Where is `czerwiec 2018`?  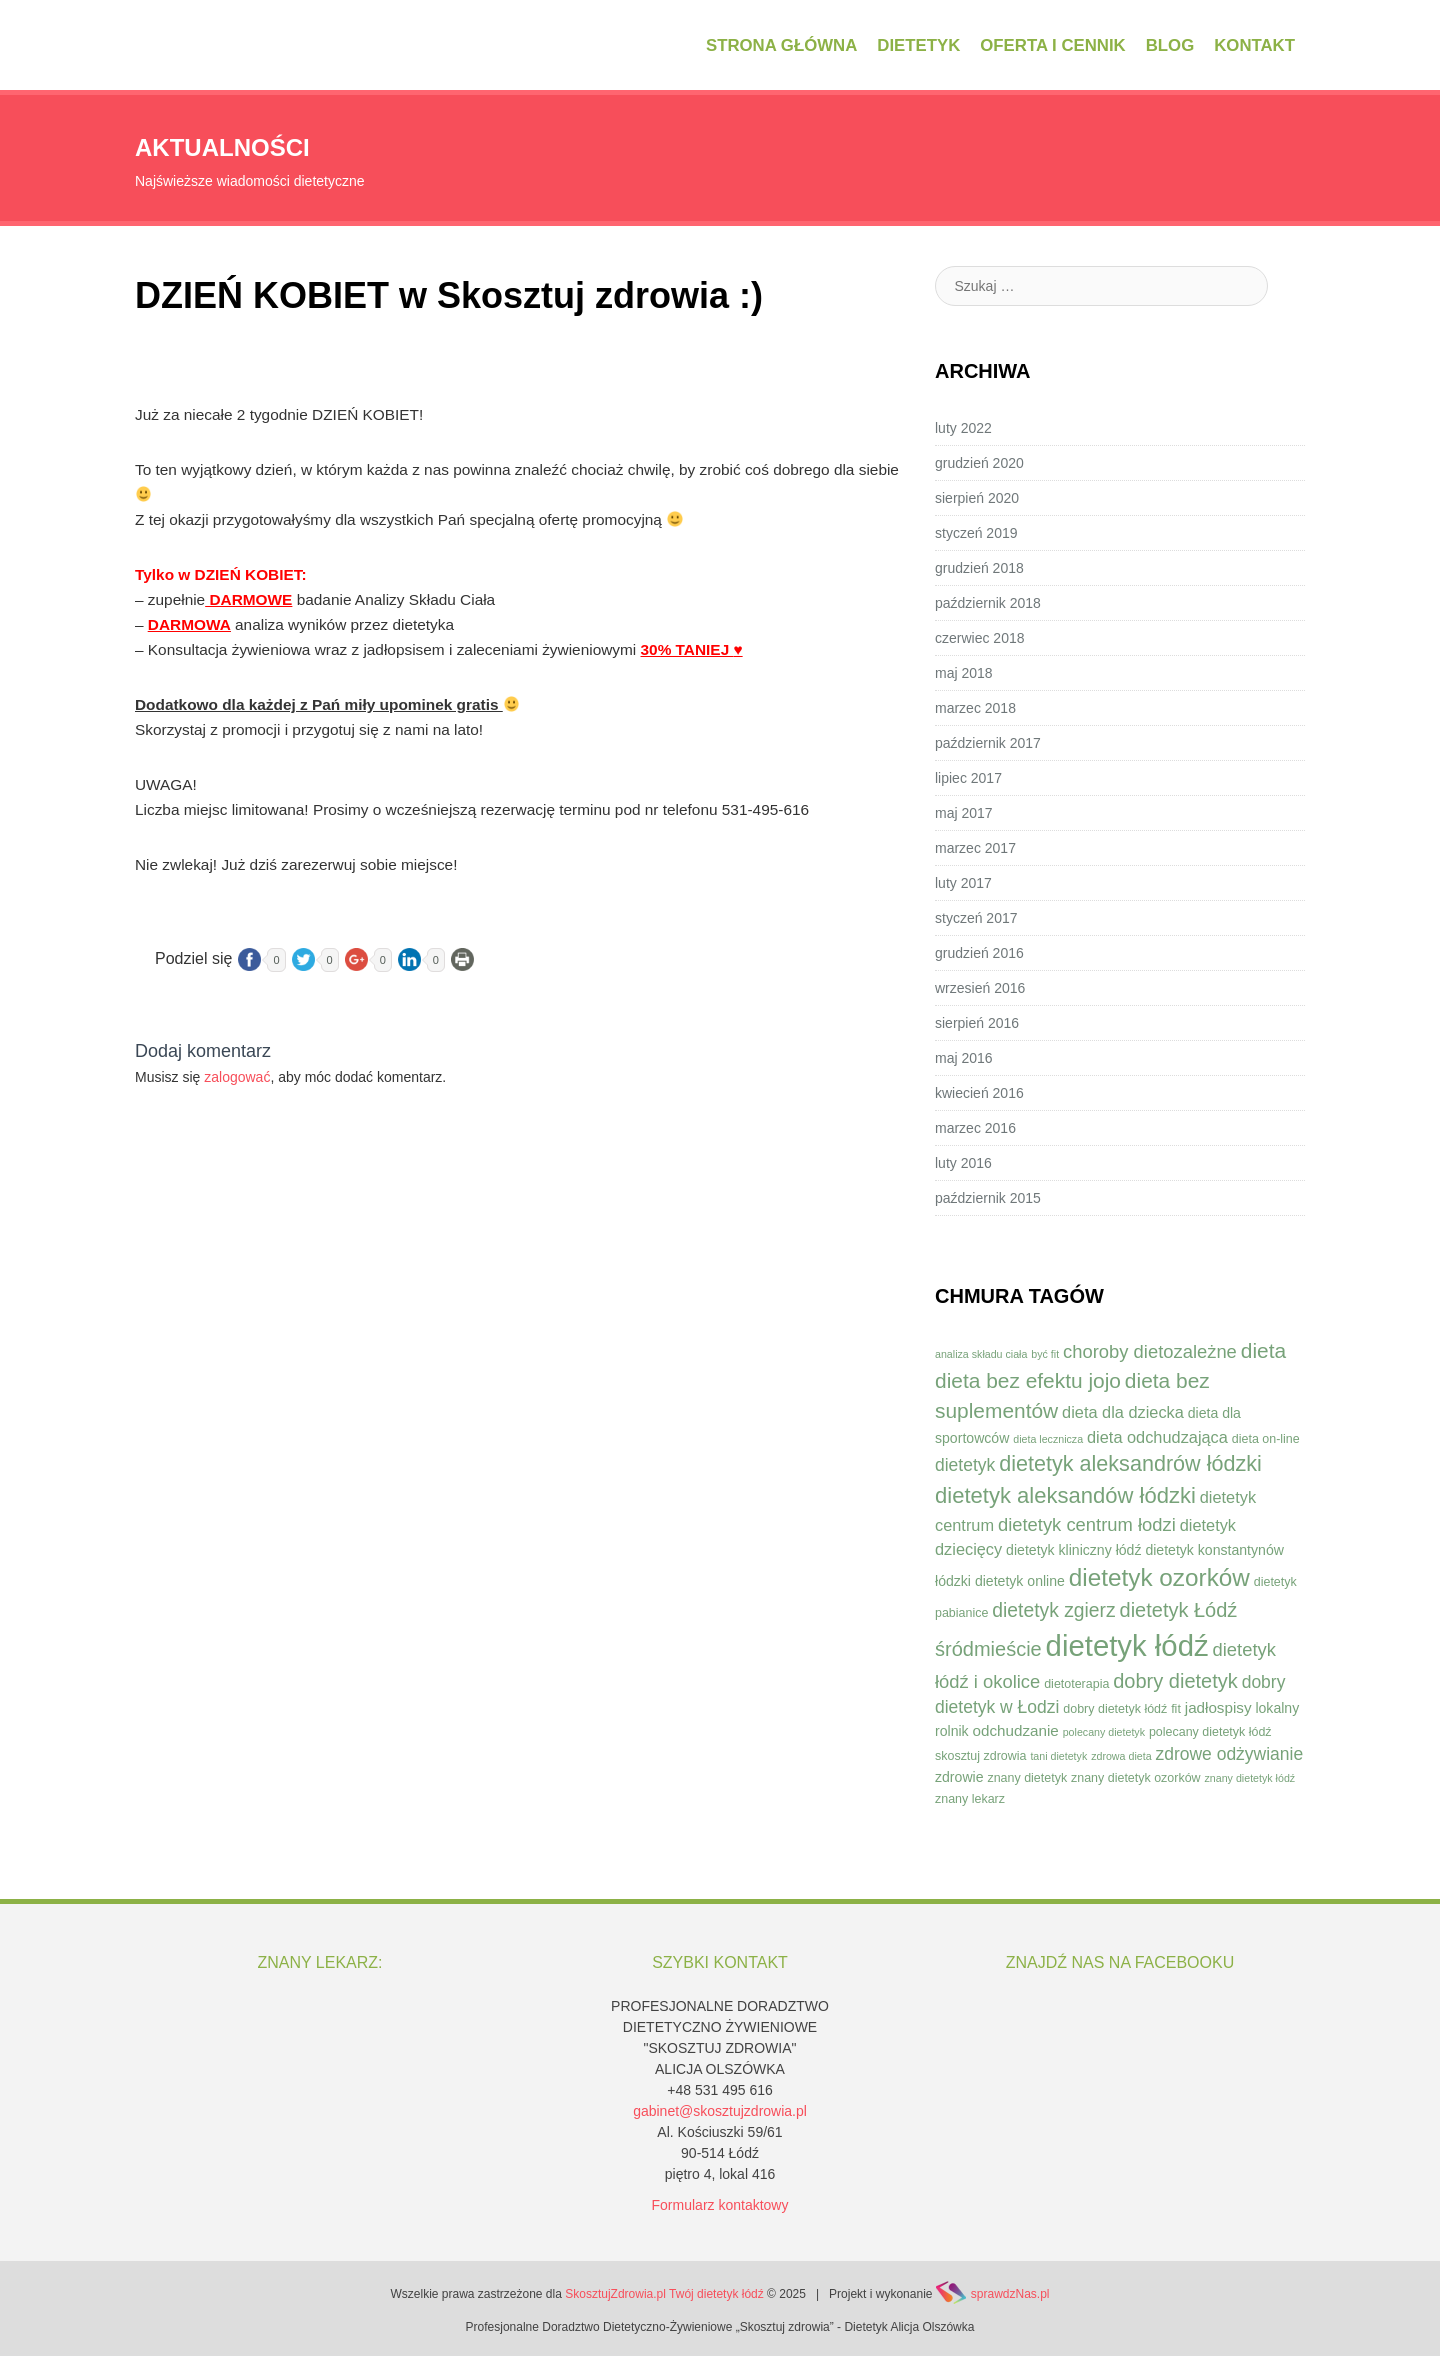 czerwiec 2018 is located at coordinates (980, 638).